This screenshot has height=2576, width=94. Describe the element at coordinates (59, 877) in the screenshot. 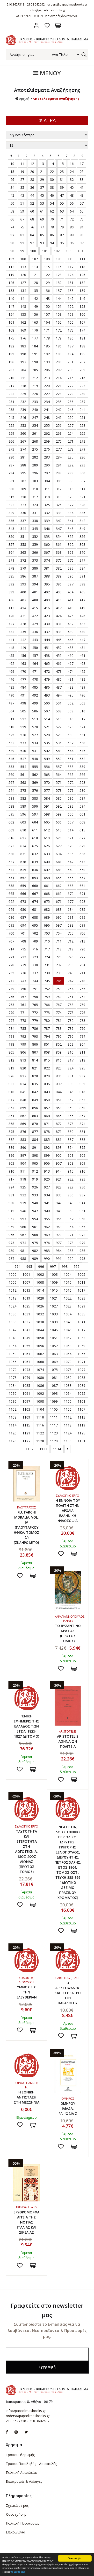

I see `655` at that location.